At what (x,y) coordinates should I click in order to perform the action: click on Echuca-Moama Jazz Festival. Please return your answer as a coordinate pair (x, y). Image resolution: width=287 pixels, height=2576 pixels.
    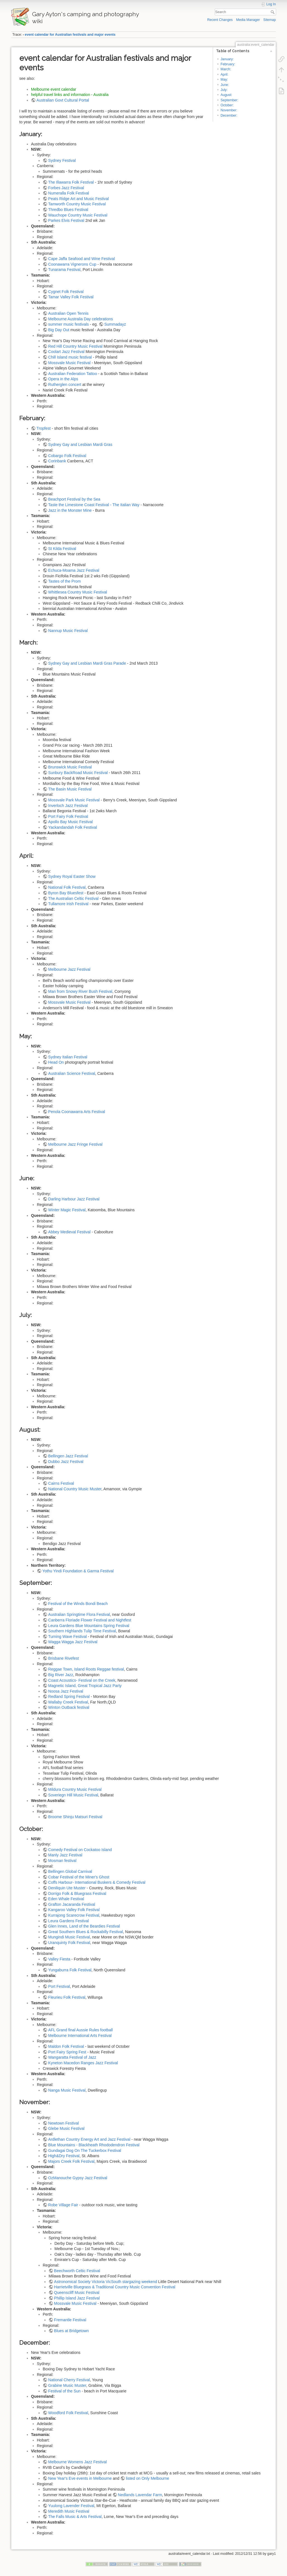
    Looking at the image, I should click on (73, 570).